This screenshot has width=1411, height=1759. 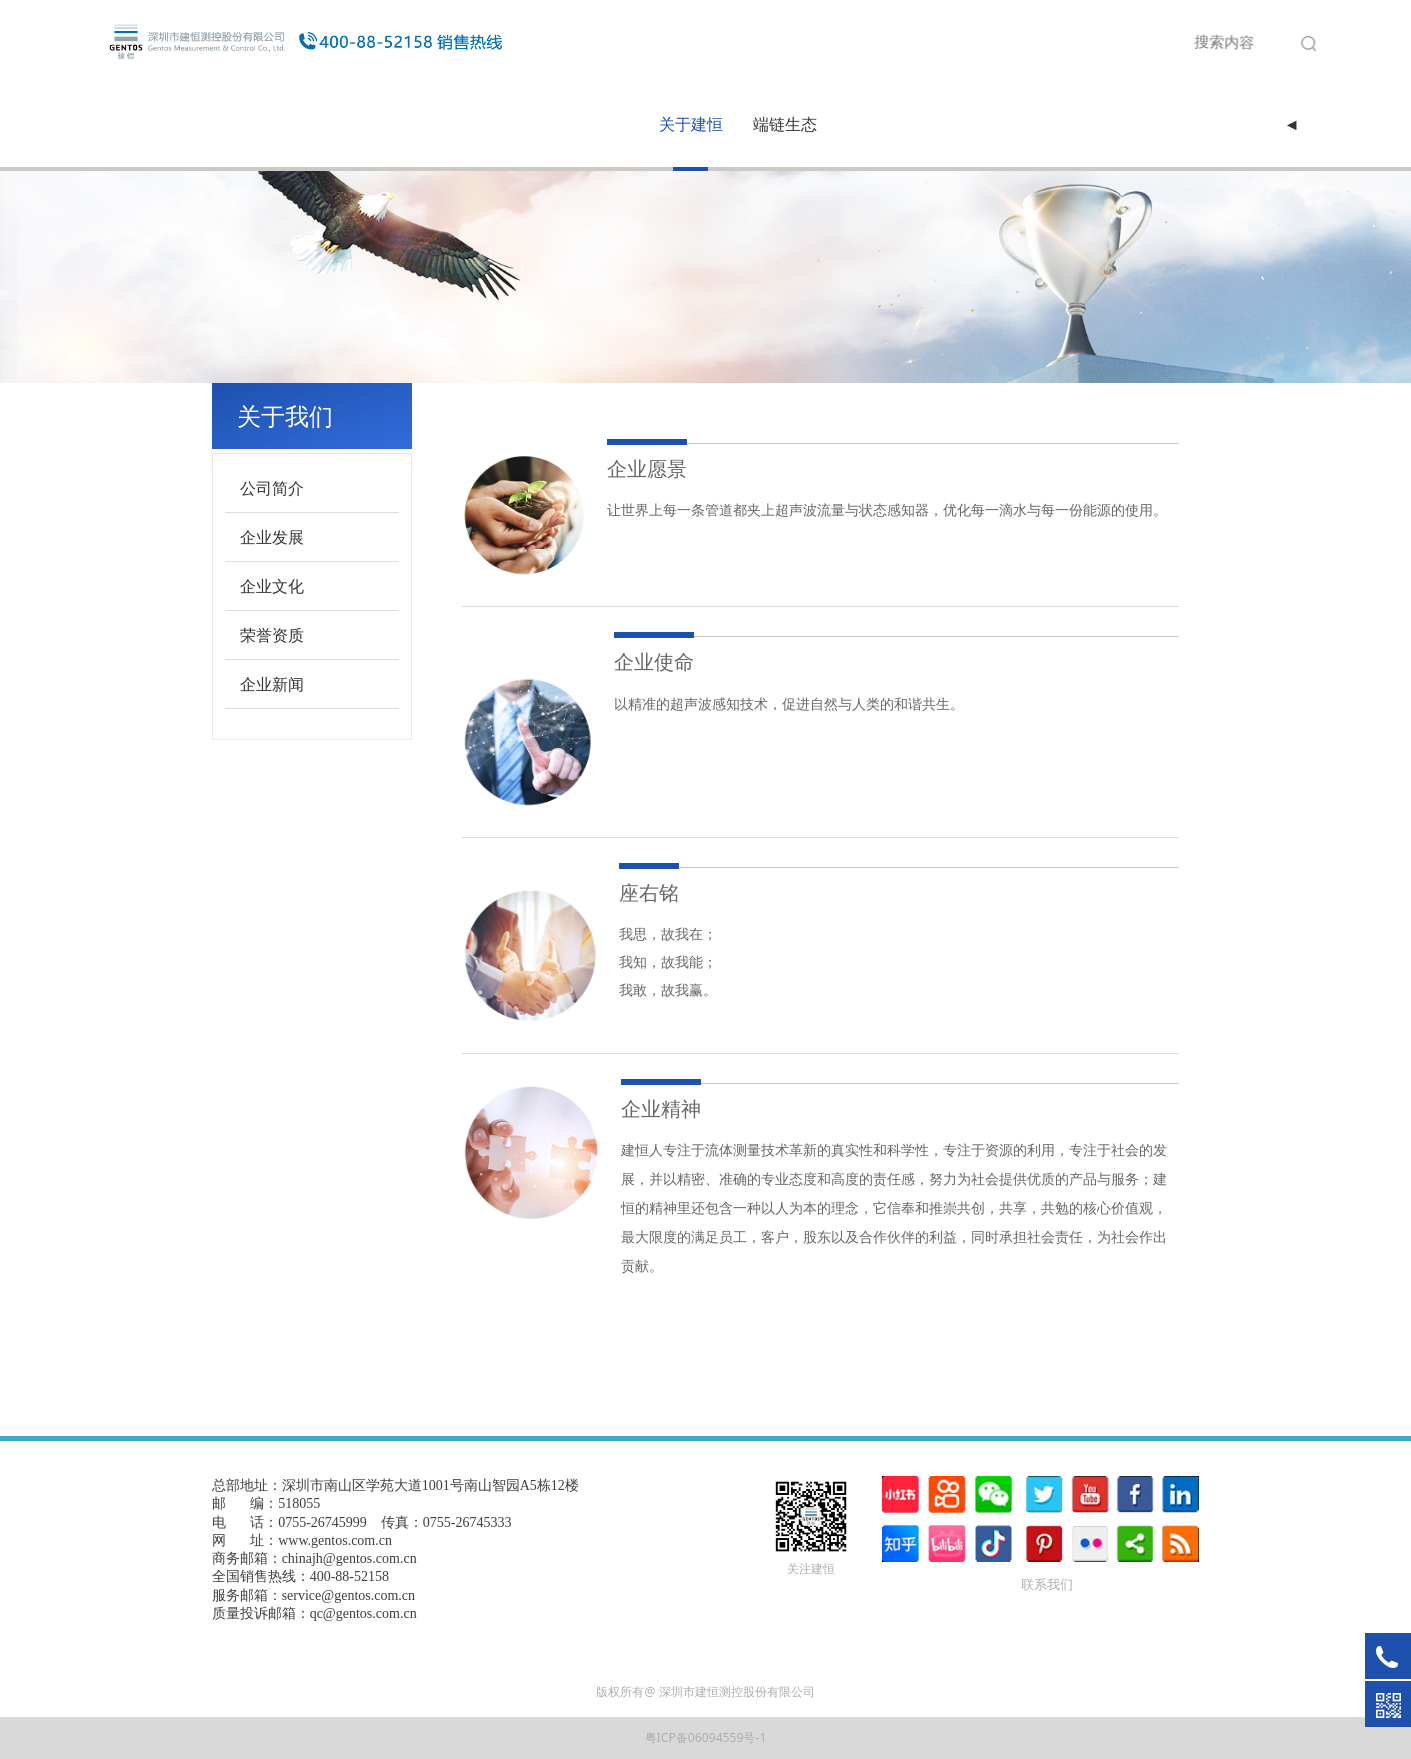 I want to click on 荣誉资质, so click(x=272, y=635).